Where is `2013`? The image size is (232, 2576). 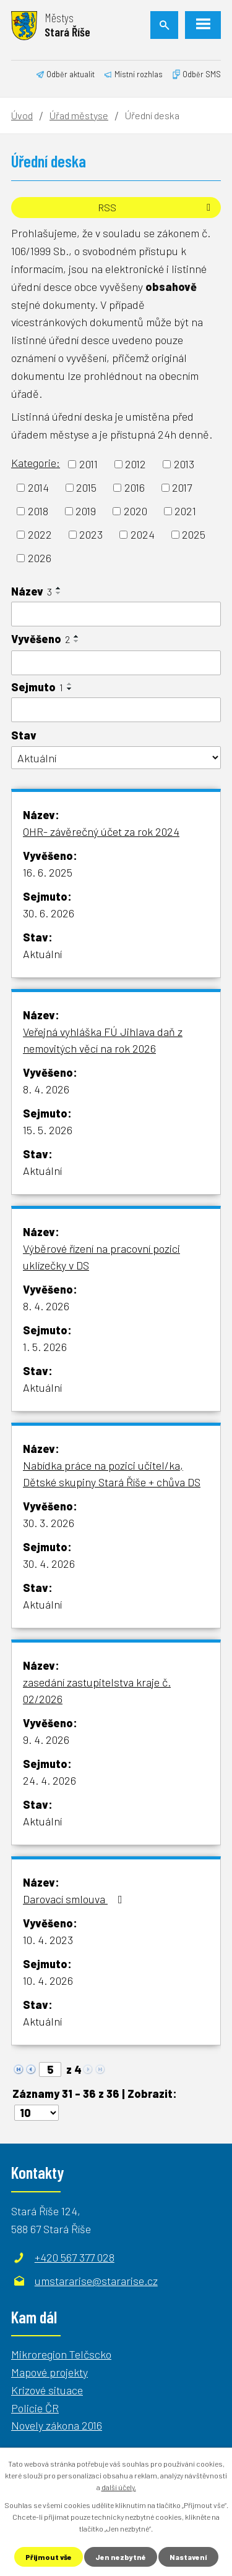 2013 is located at coordinates (184, 464).